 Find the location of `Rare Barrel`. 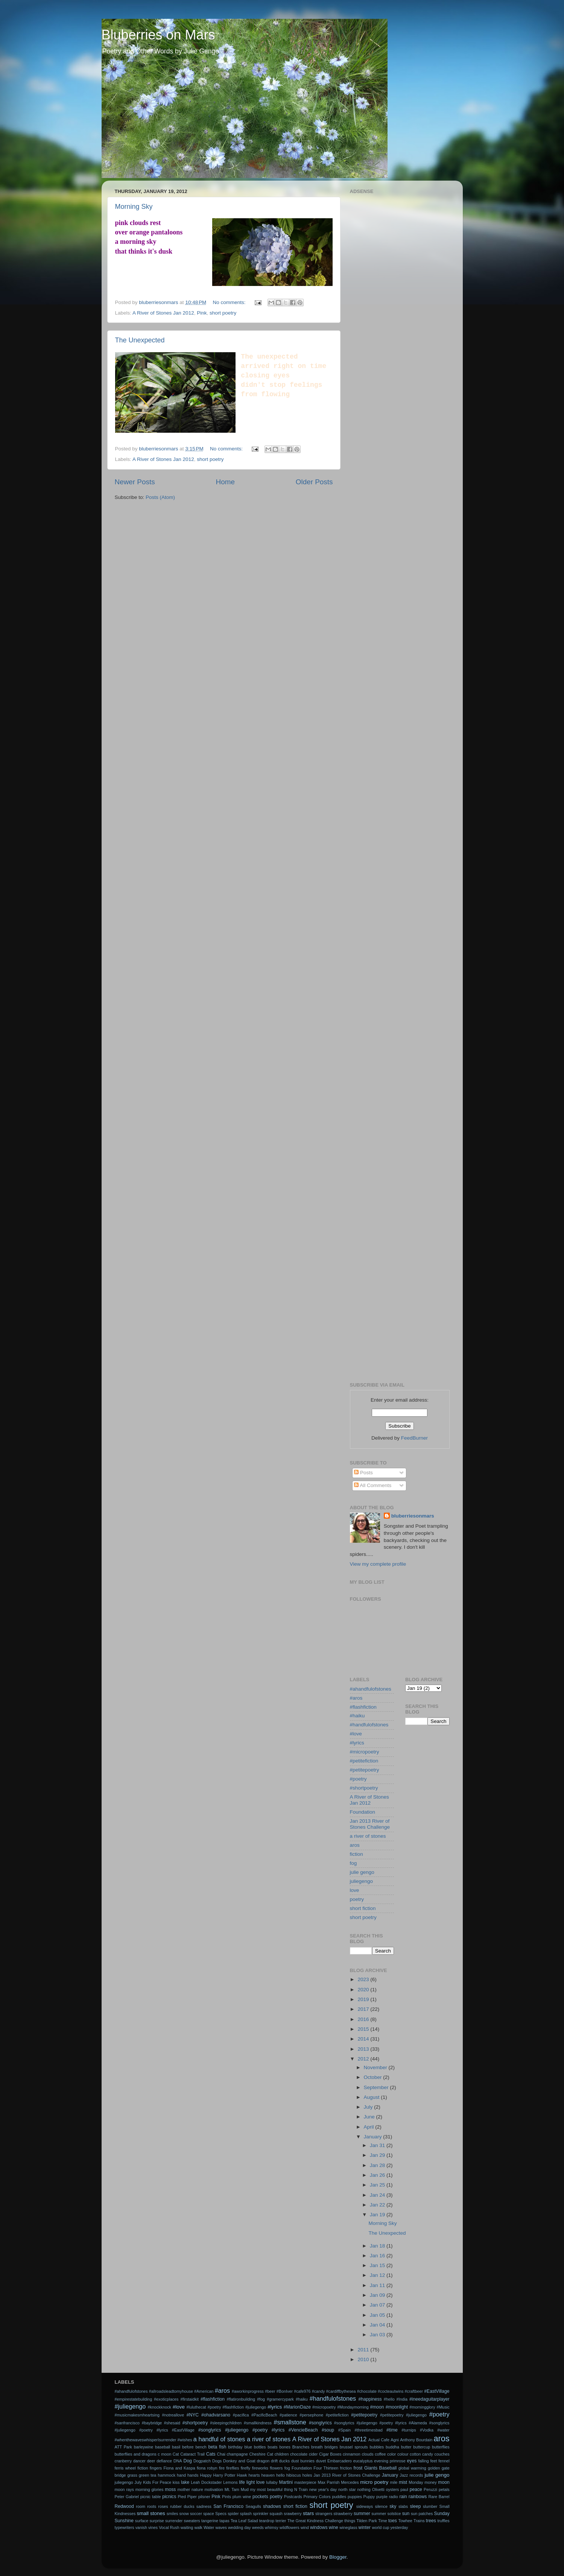

Rare Barrel is located at coordinates (439, 2496).